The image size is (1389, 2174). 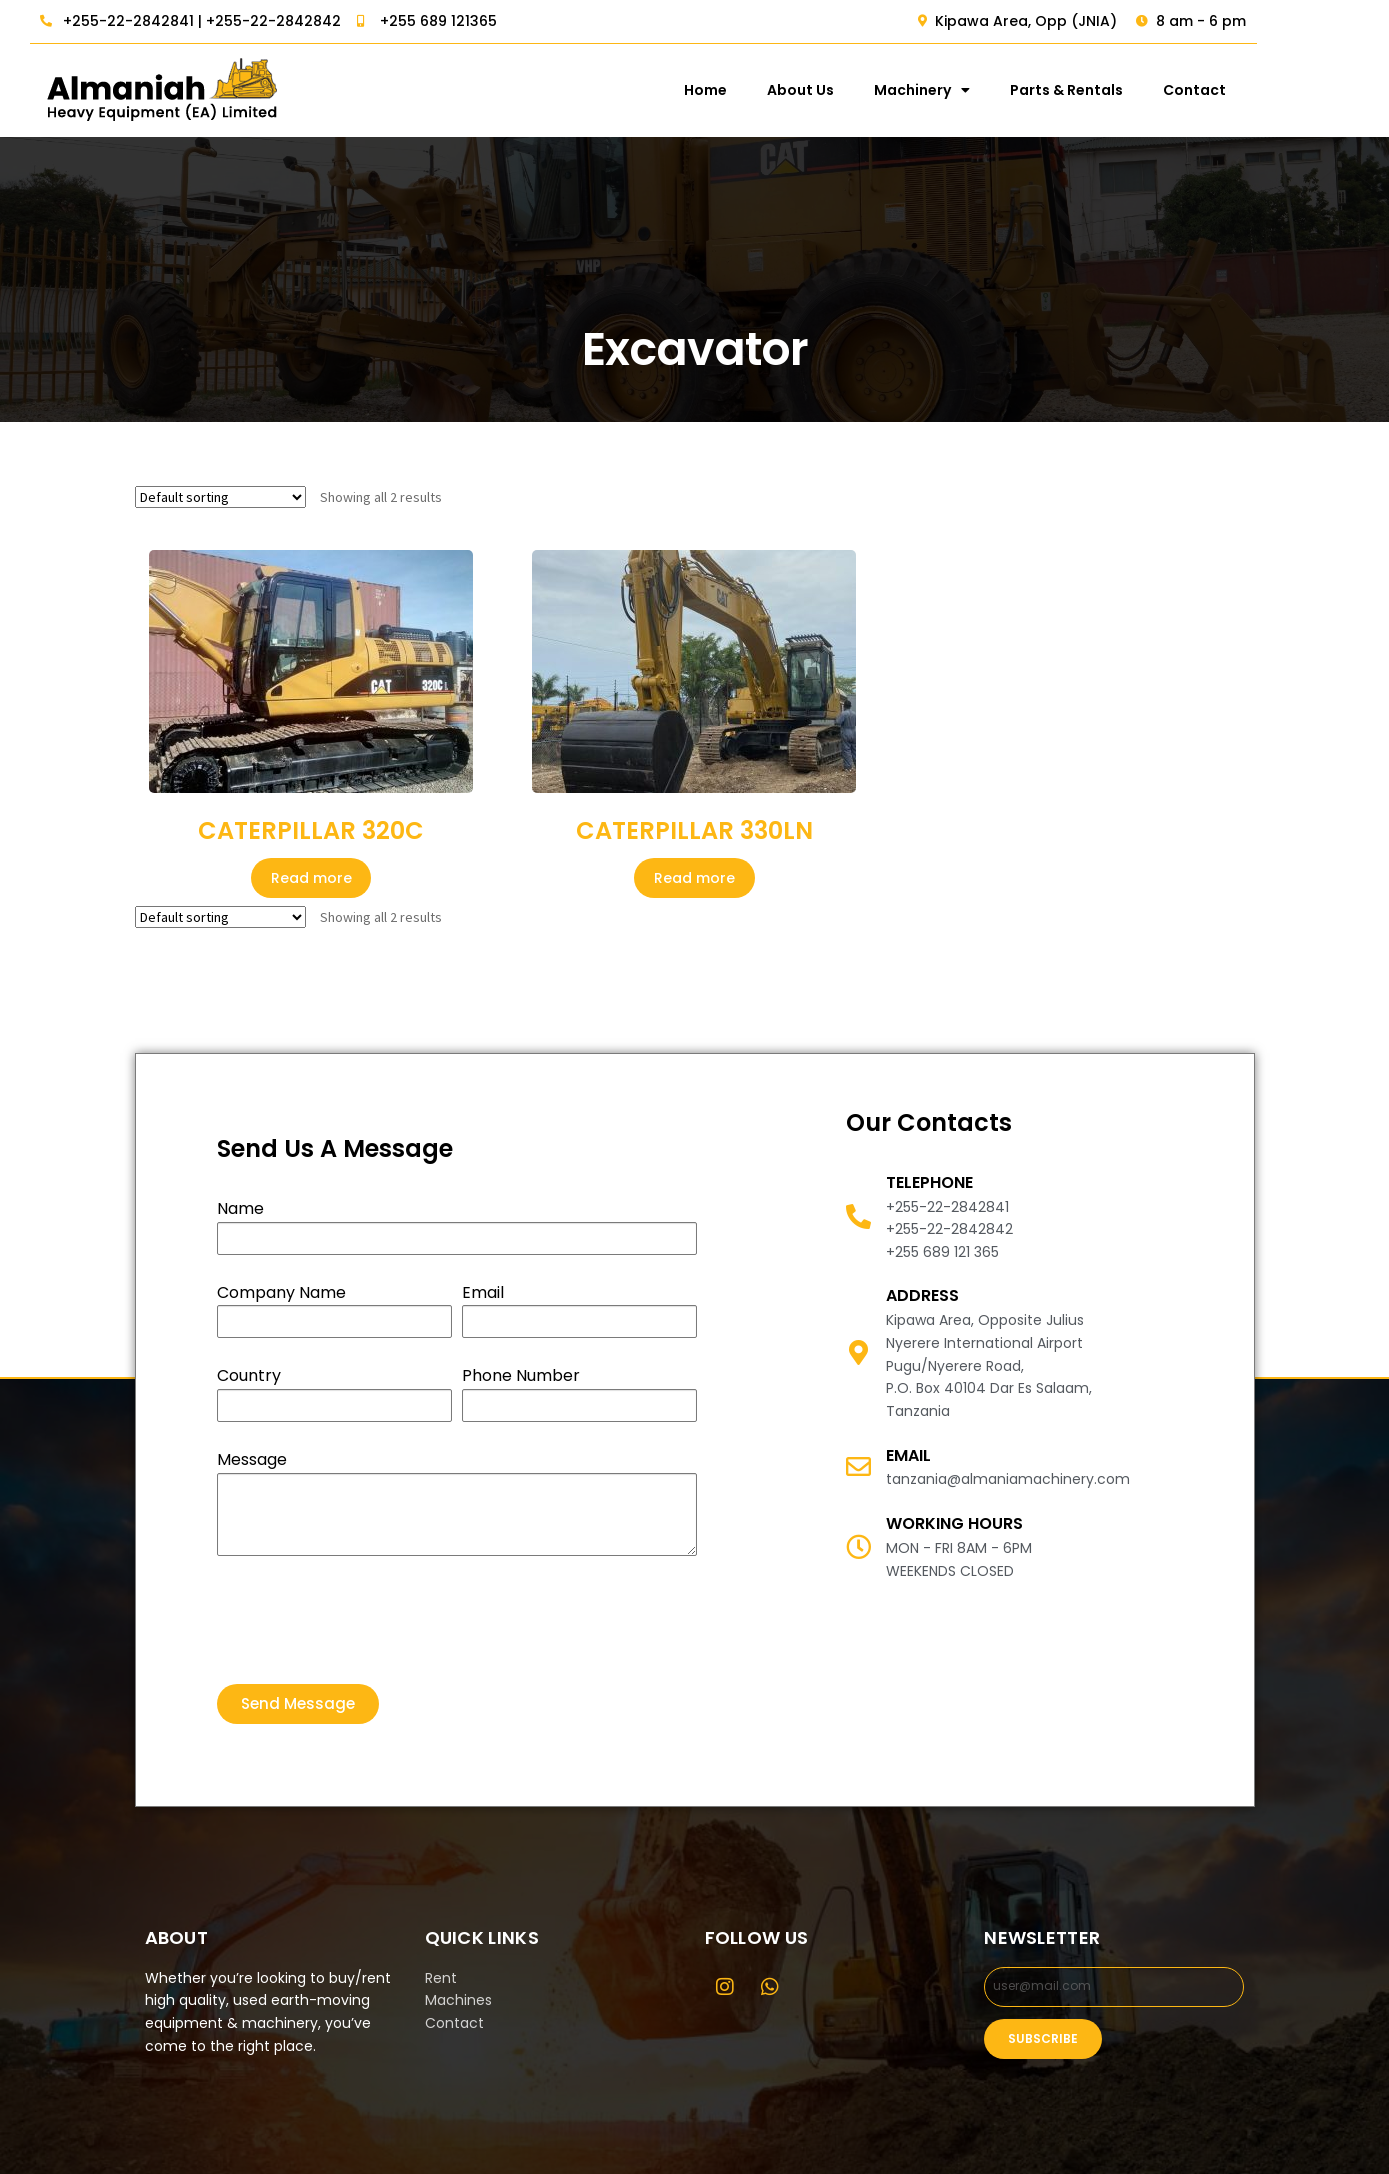 What do you see at coordinates (858, 1466) in the screenshot?
I see `[email]` at bounding box center [858, 1466].